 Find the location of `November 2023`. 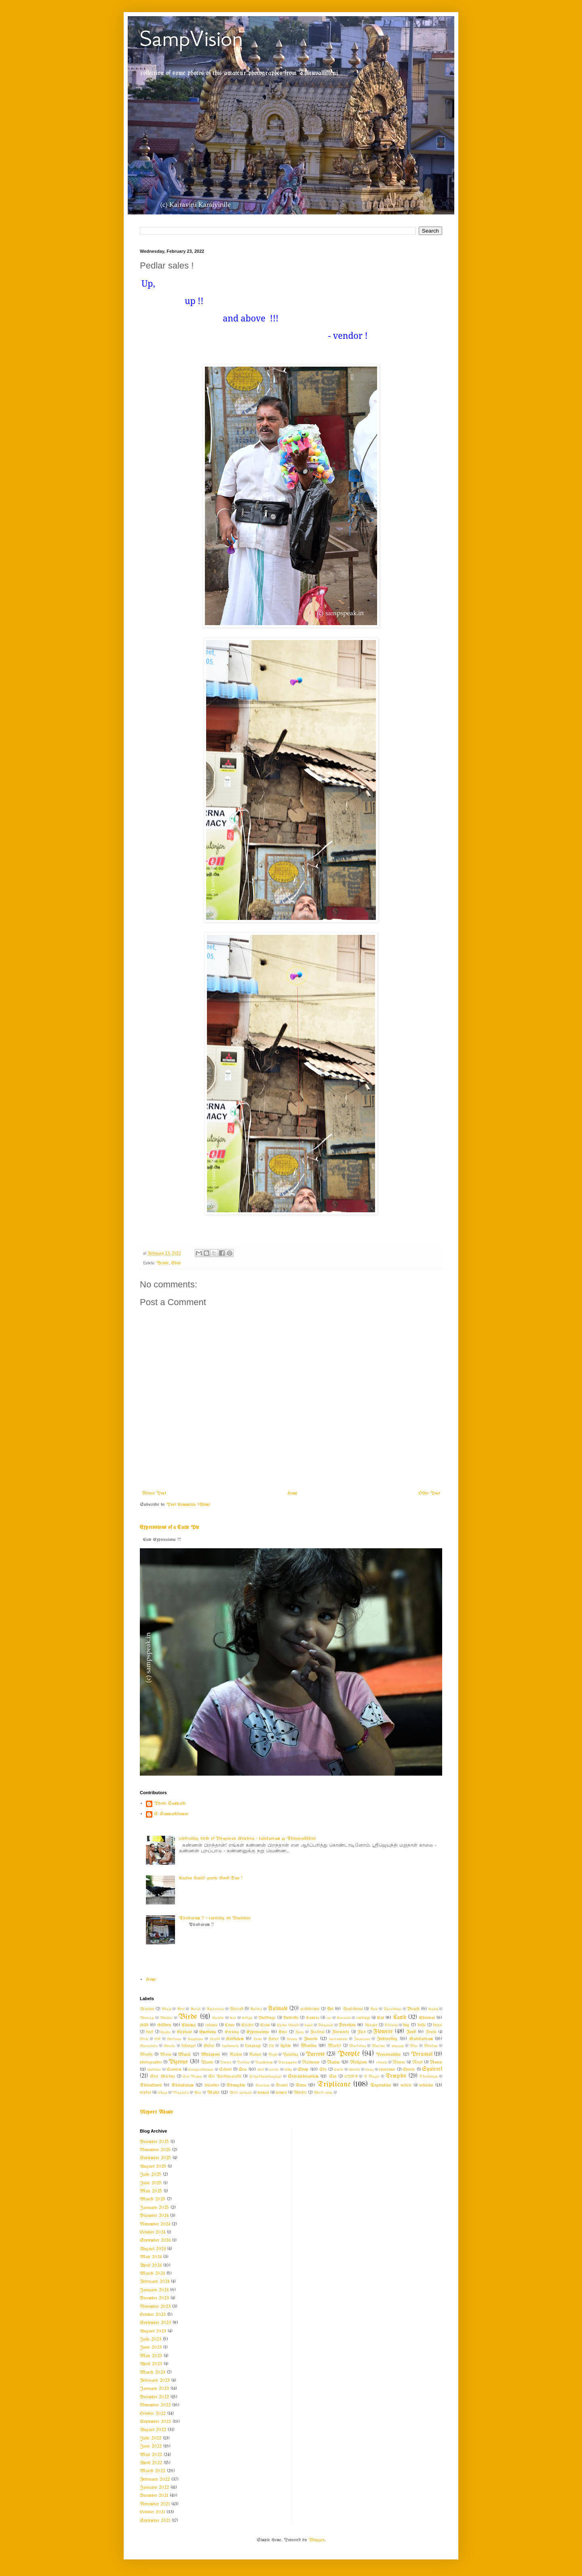

November 2023 is located at coordinates (155, 2306).